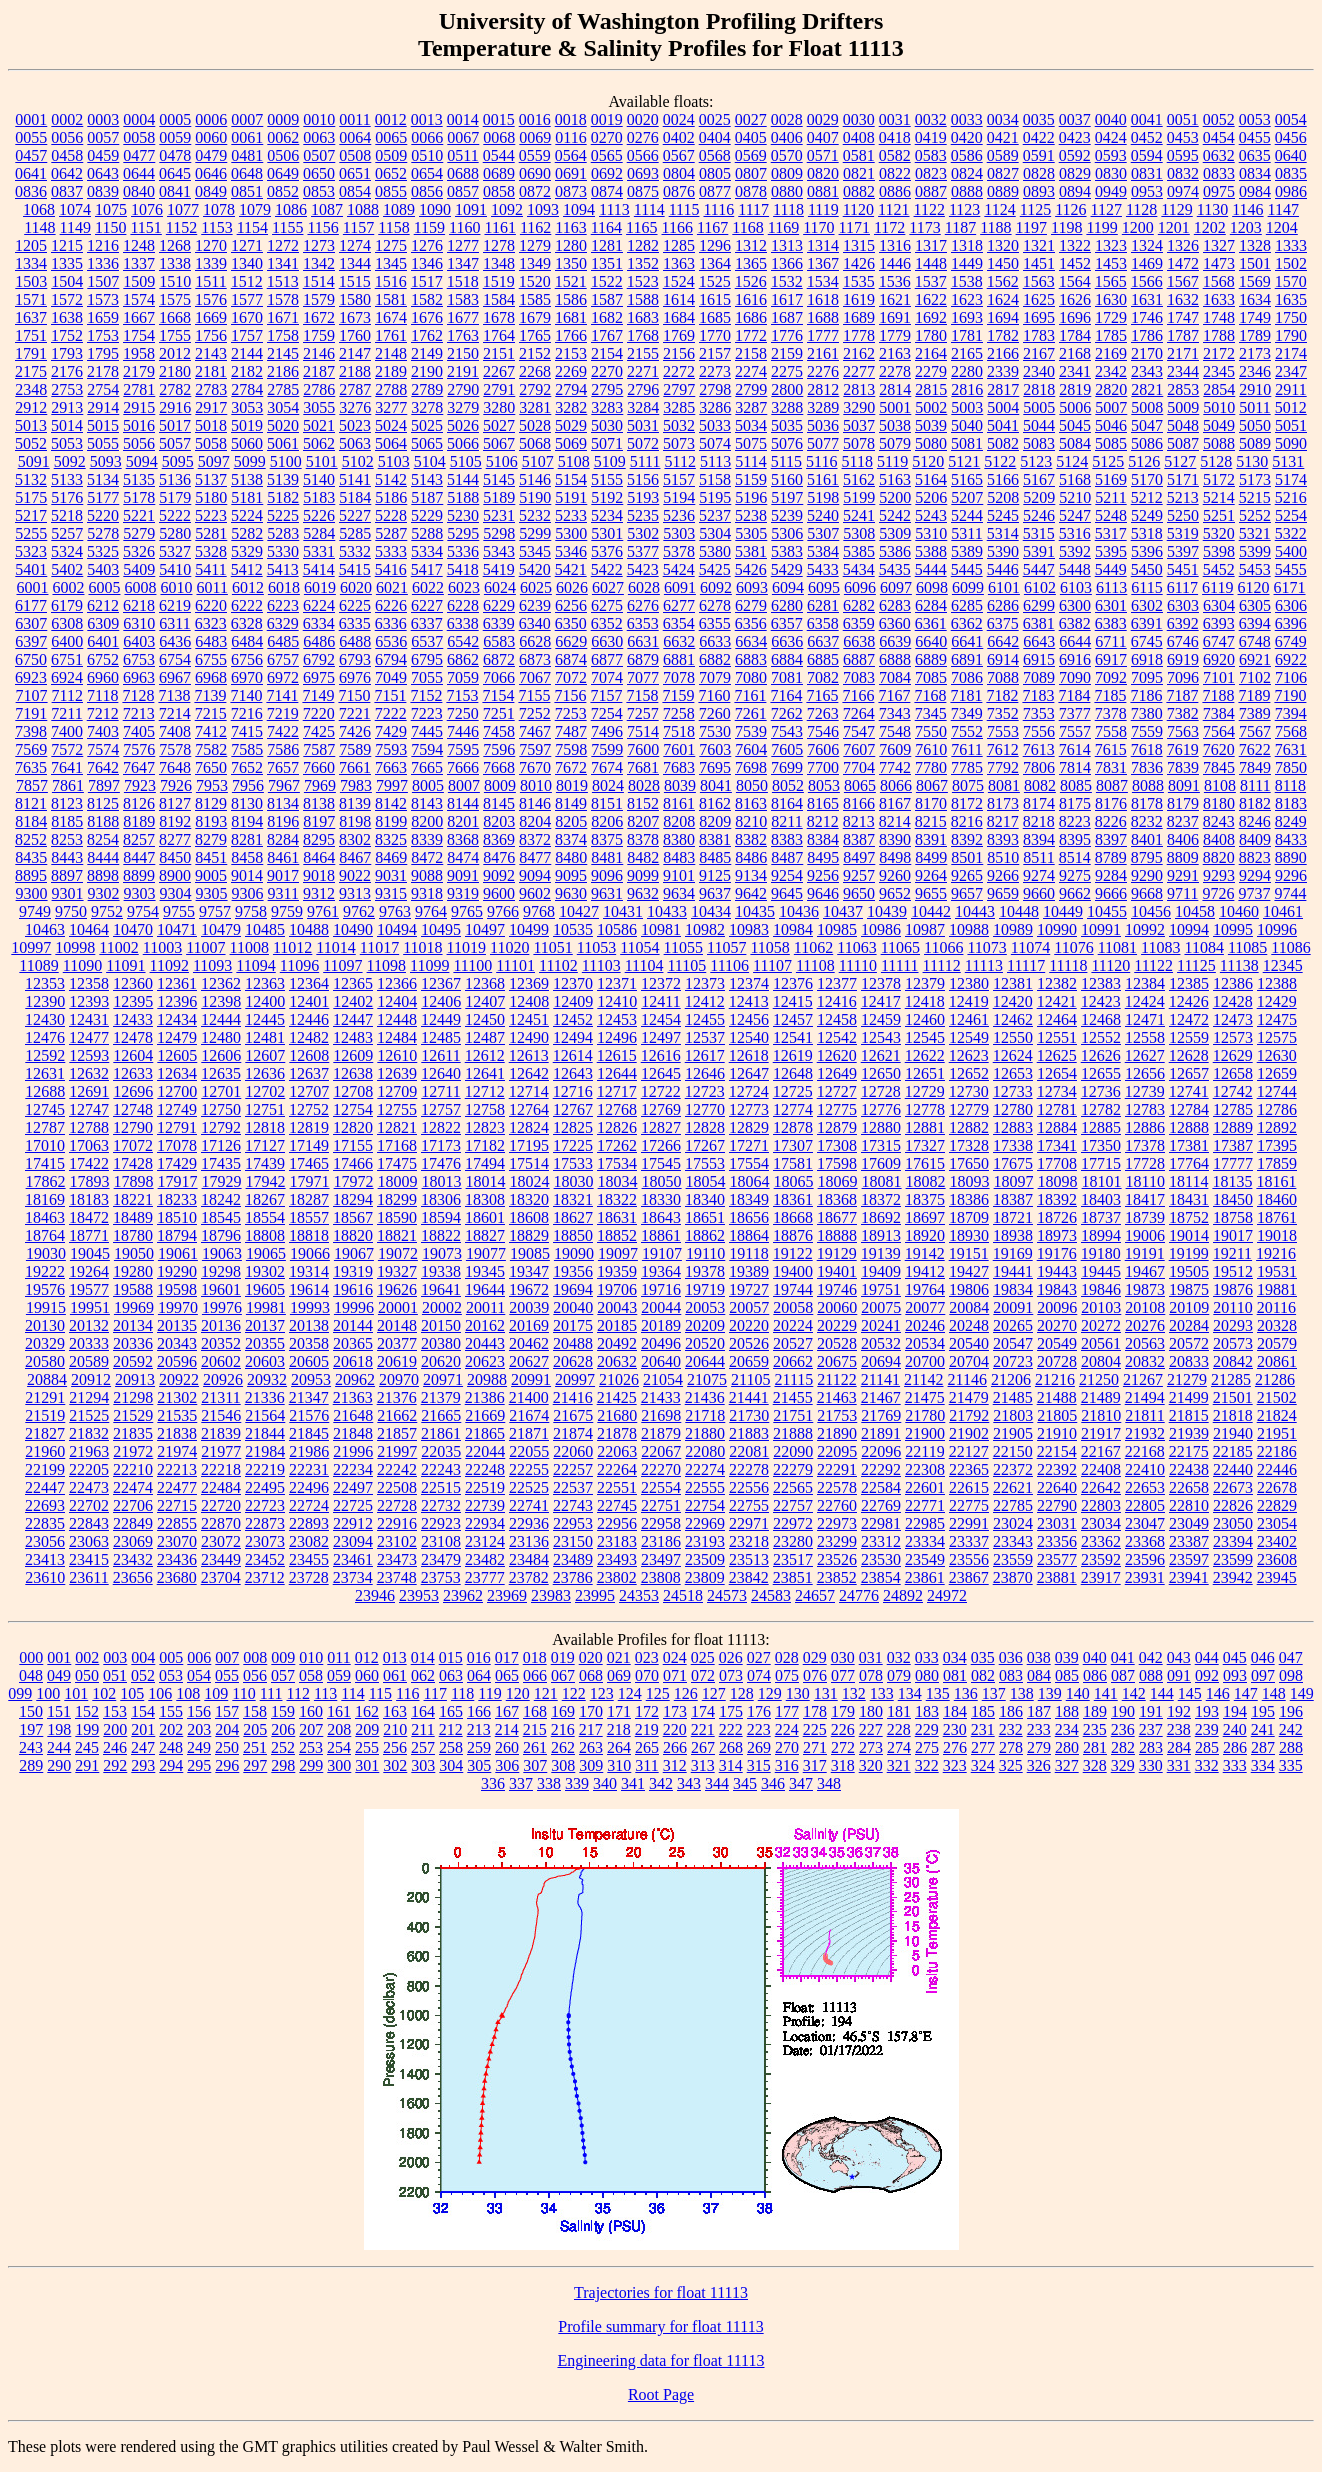 This screenshot has width=1322, height=2472. I want to click on 18829, so click(529, 1235).